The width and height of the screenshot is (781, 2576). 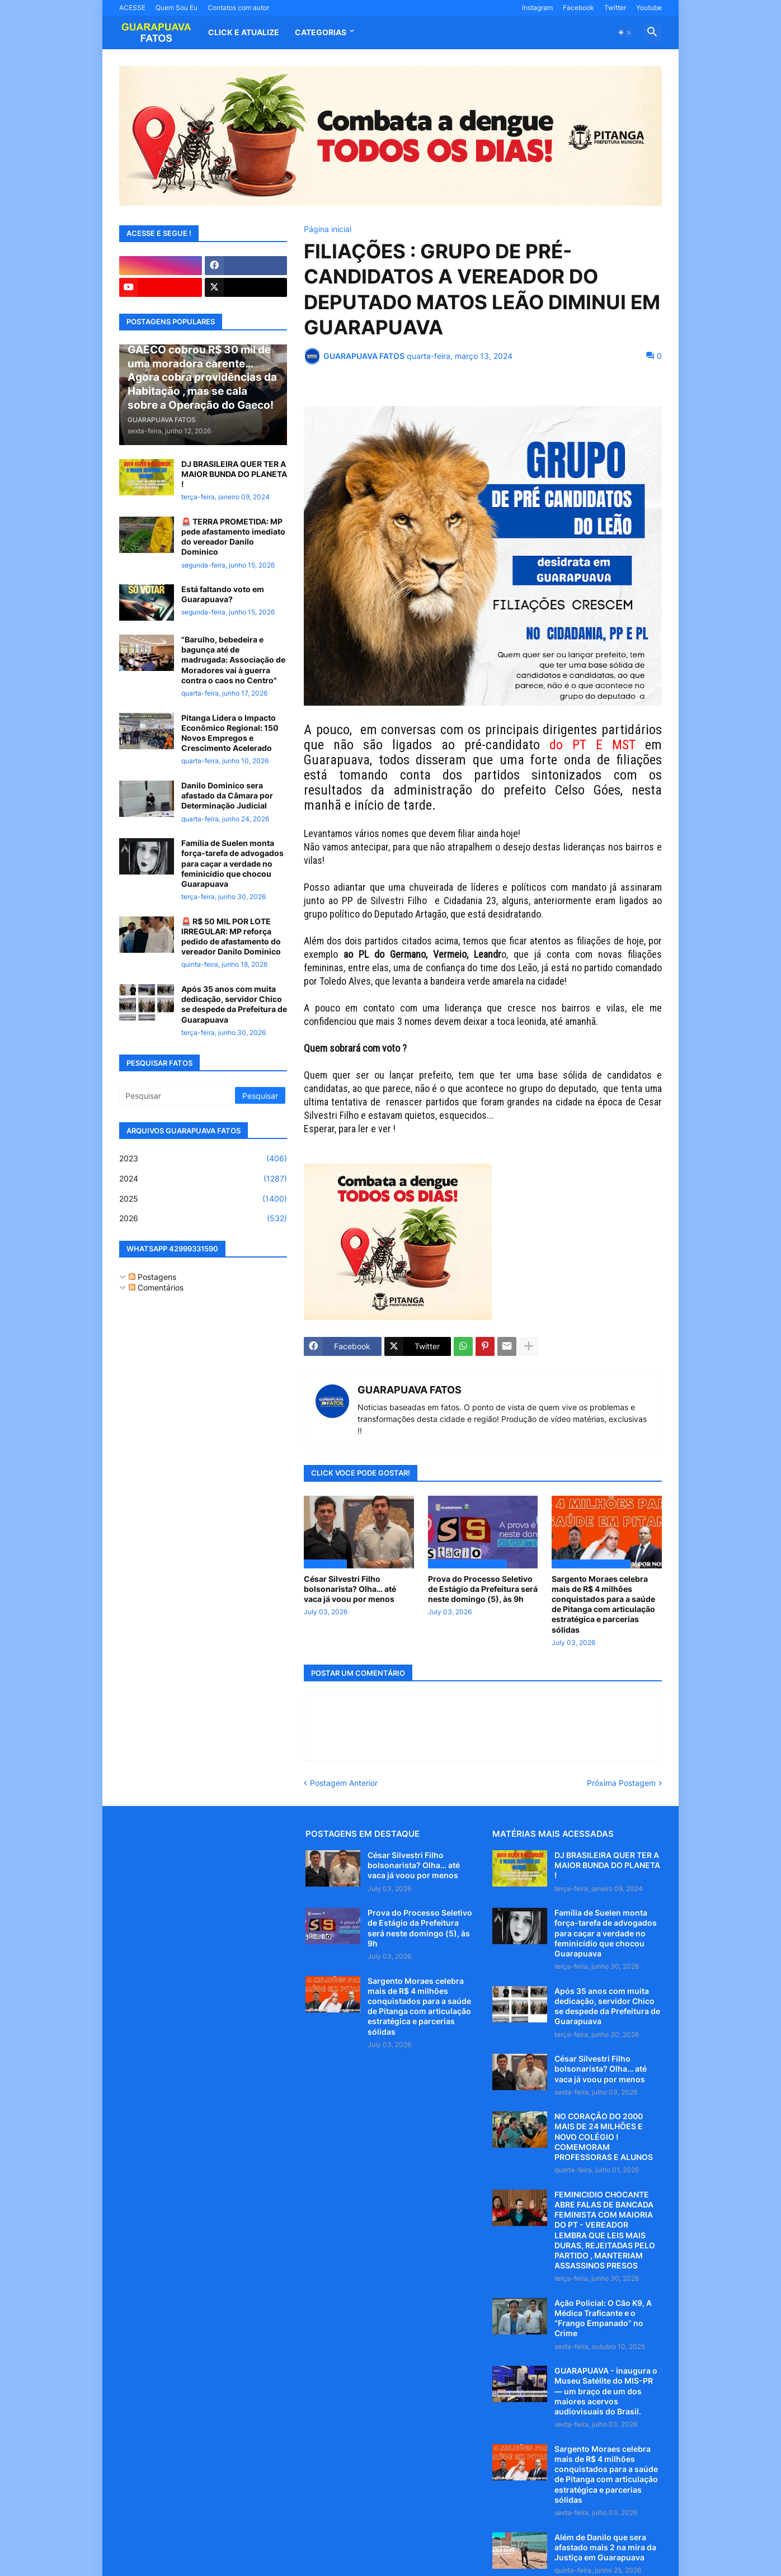 I want to click on 🚨 TERRA PROMETIDA: MP pede afastamento imediato do vereador Danilo Dominico, so click(x=233, y=537).